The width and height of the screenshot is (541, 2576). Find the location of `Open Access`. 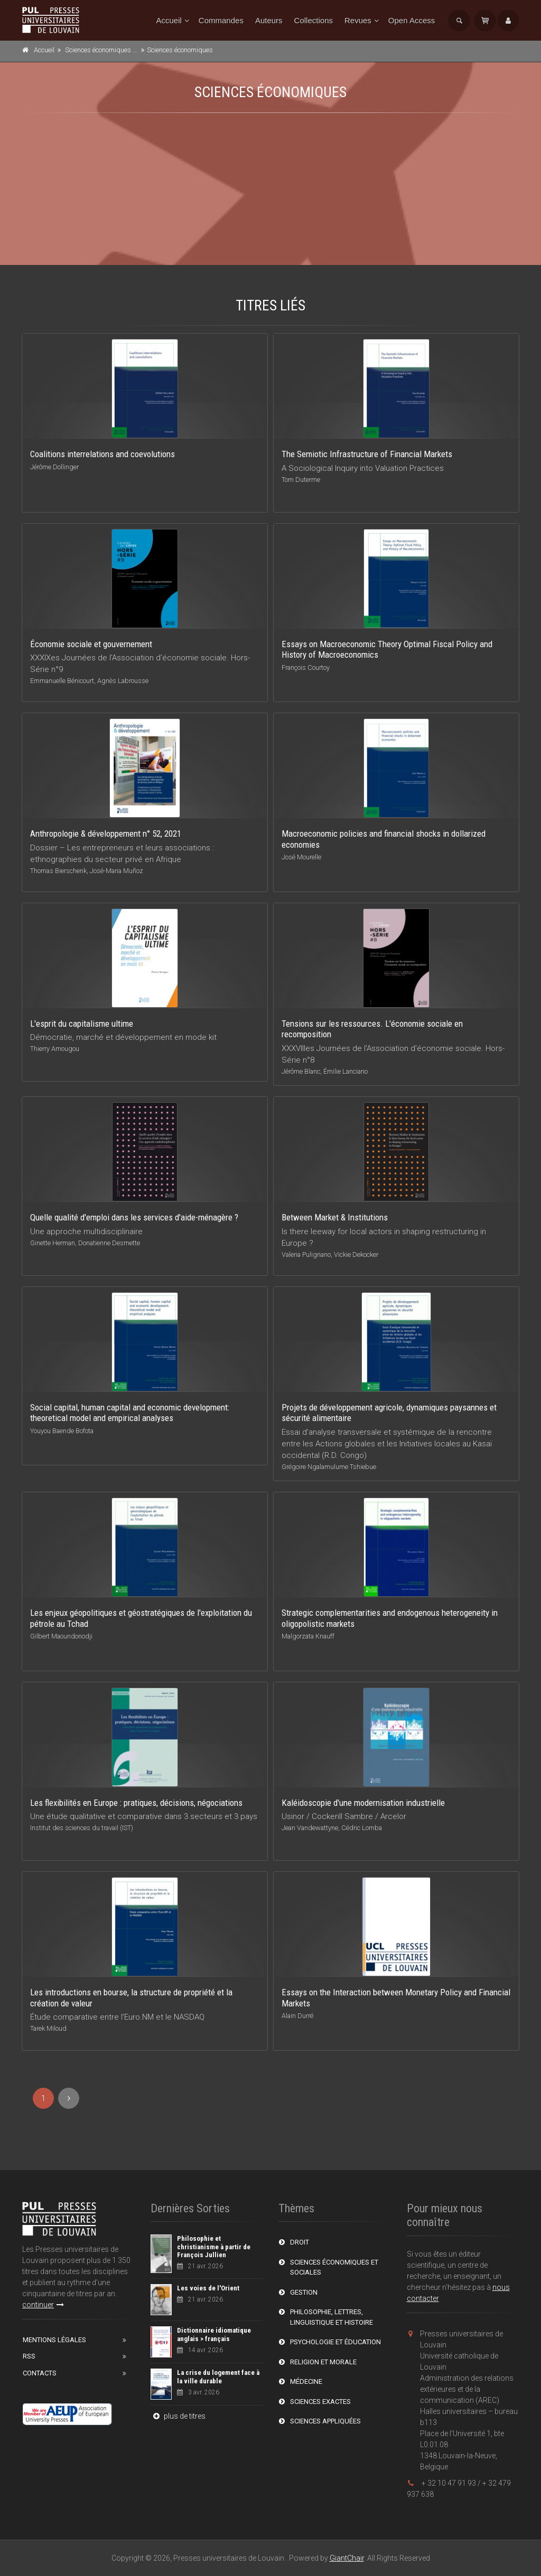

Open Access is located at coordinates (411, 20).